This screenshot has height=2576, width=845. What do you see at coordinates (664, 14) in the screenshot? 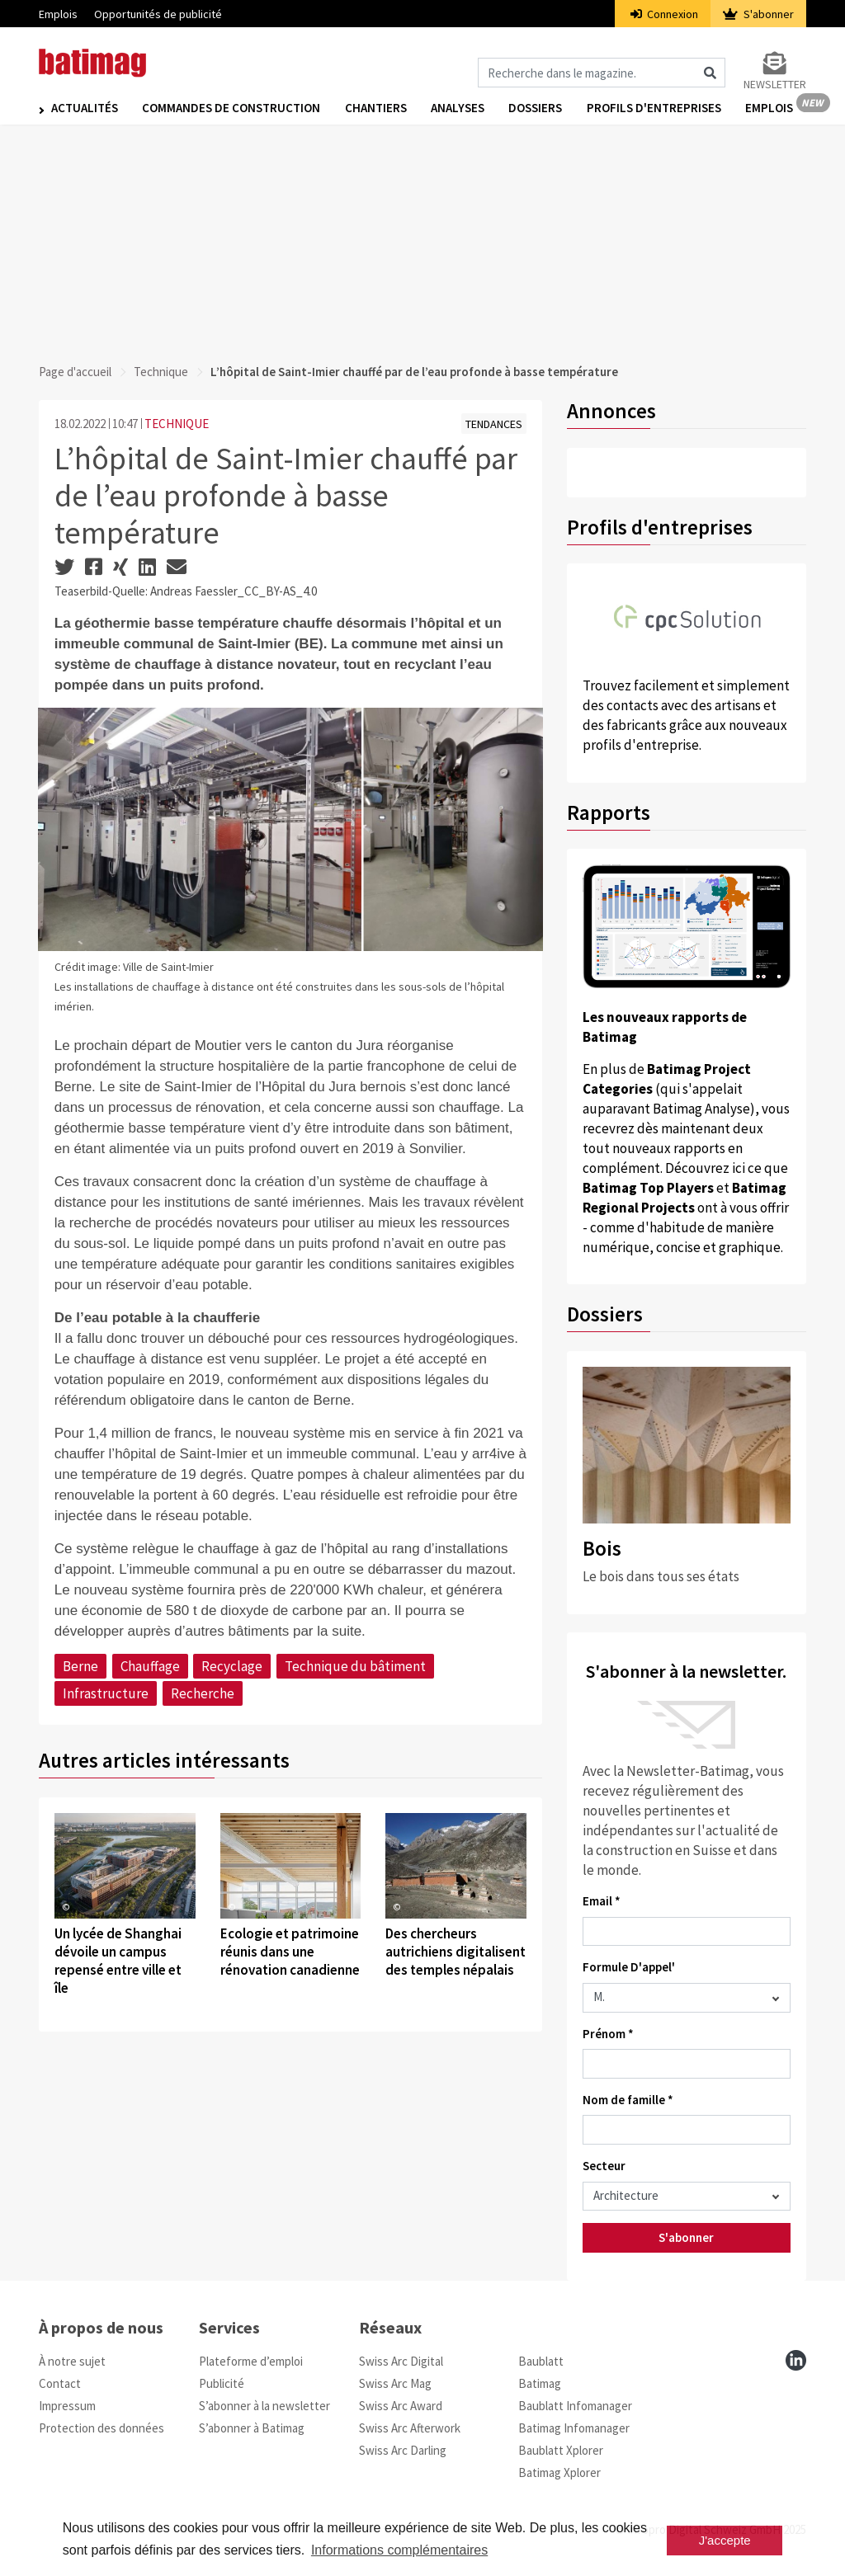
I see `Connexion` at bounding box center [664, 14].